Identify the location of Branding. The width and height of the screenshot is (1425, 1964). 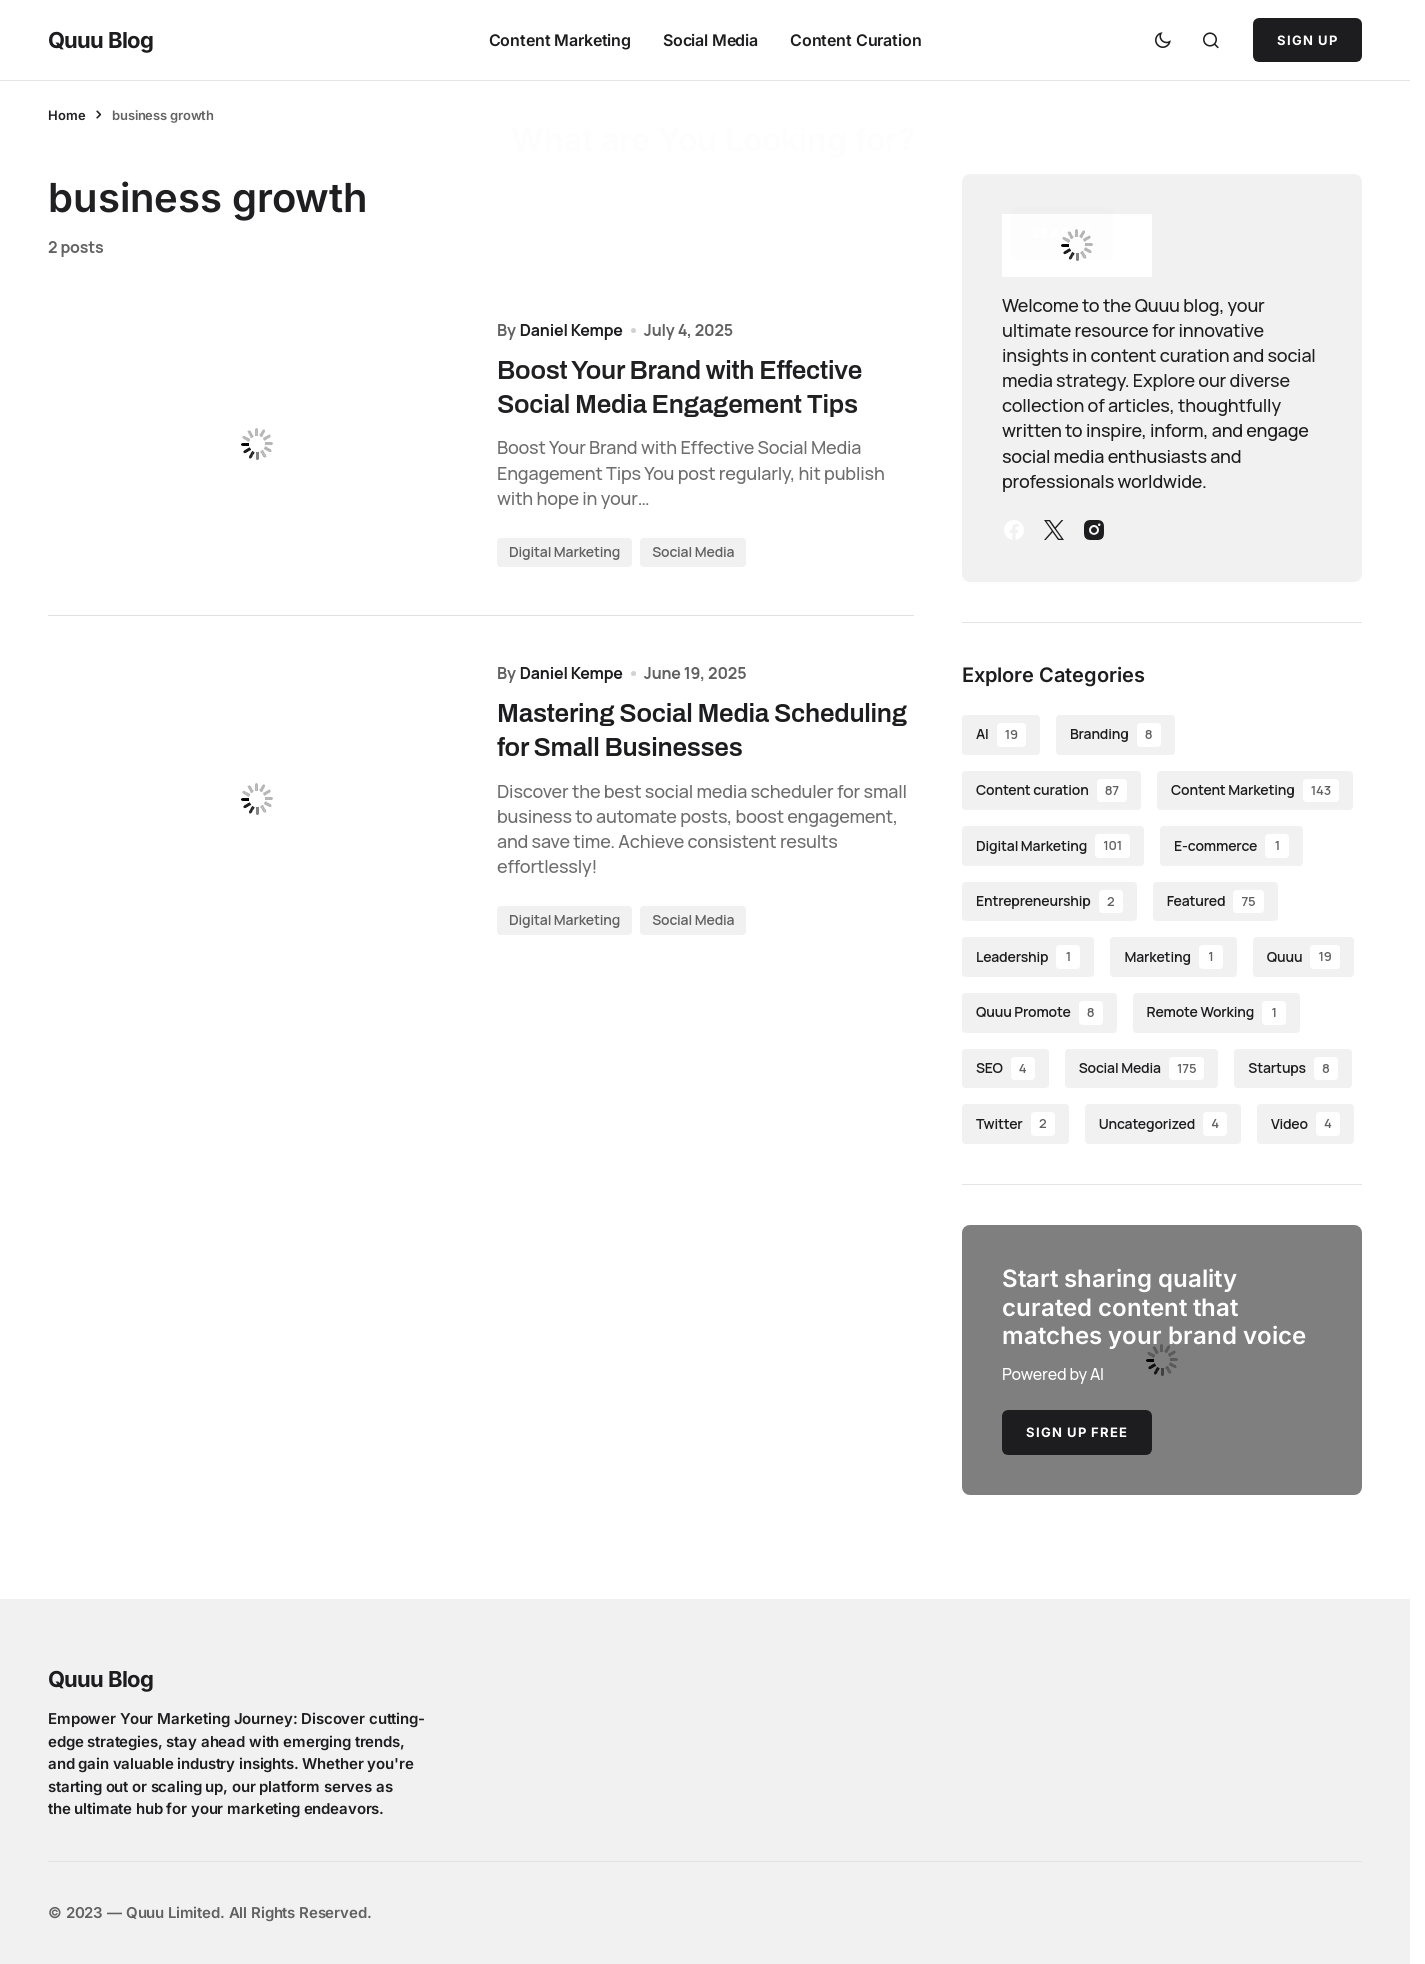
(1115, 735).